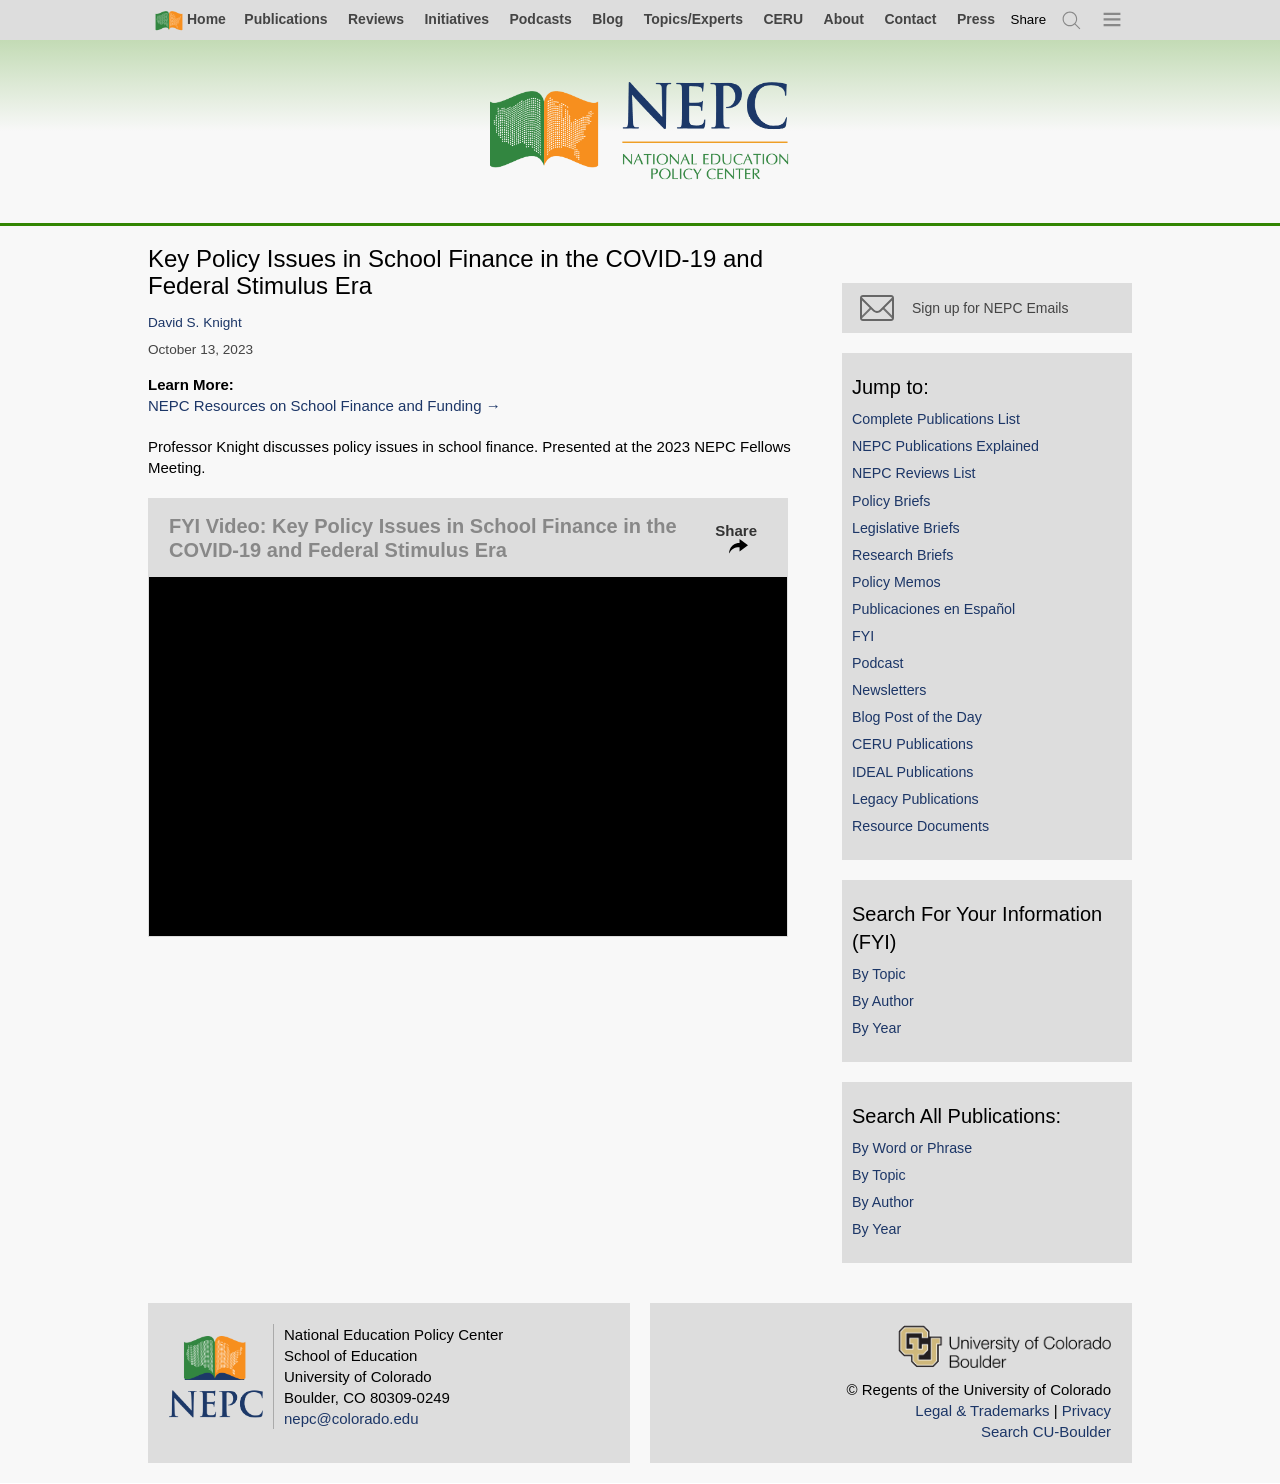 This screenshot has width=1280, height=1484. Describe the element at coordinates (936, 419) in the screenshot. I see `Complete Publications List` at that location.